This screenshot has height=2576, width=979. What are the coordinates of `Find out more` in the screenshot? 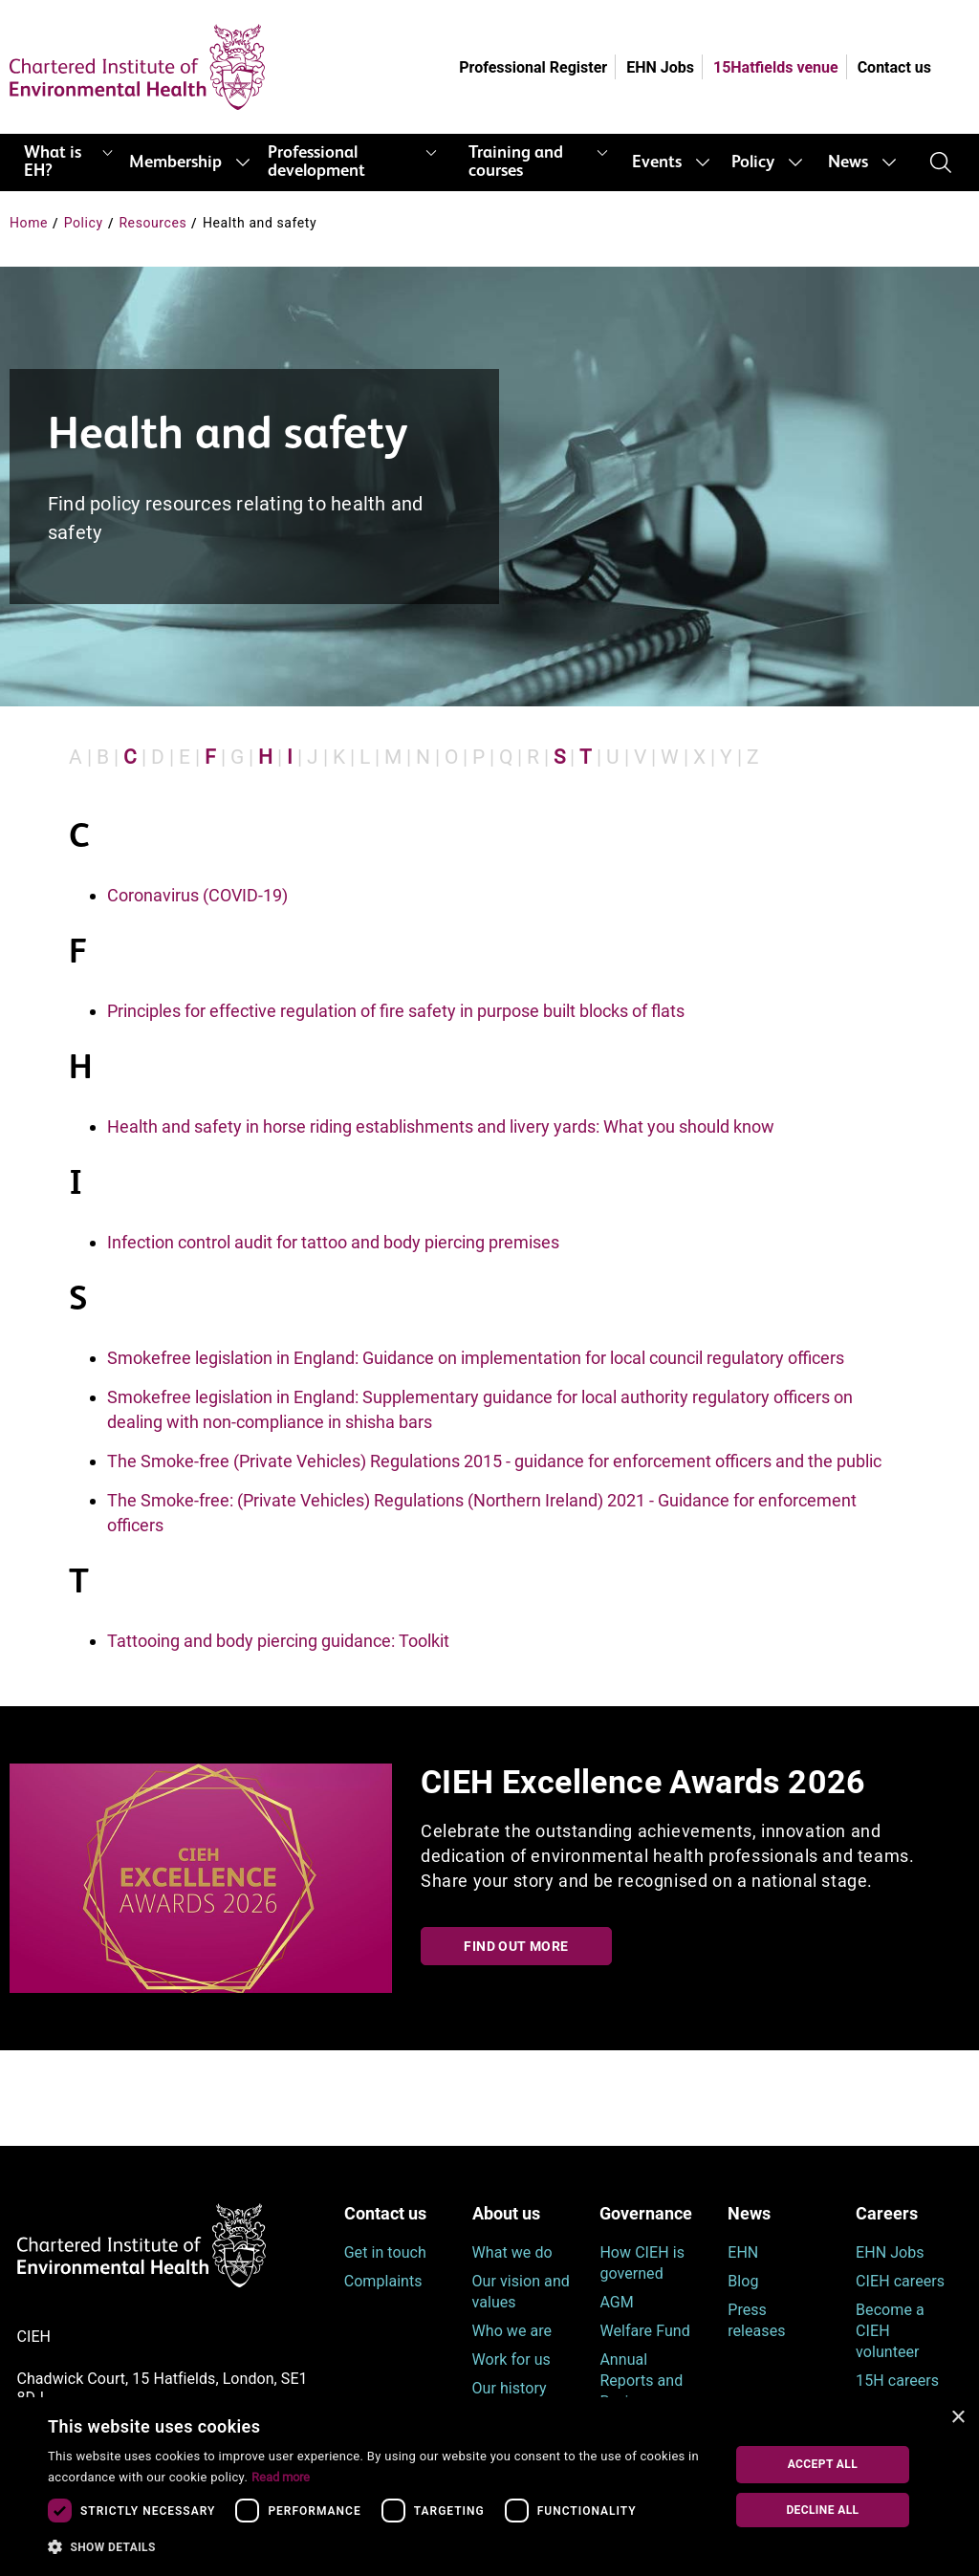 It's located at (516, 1946).